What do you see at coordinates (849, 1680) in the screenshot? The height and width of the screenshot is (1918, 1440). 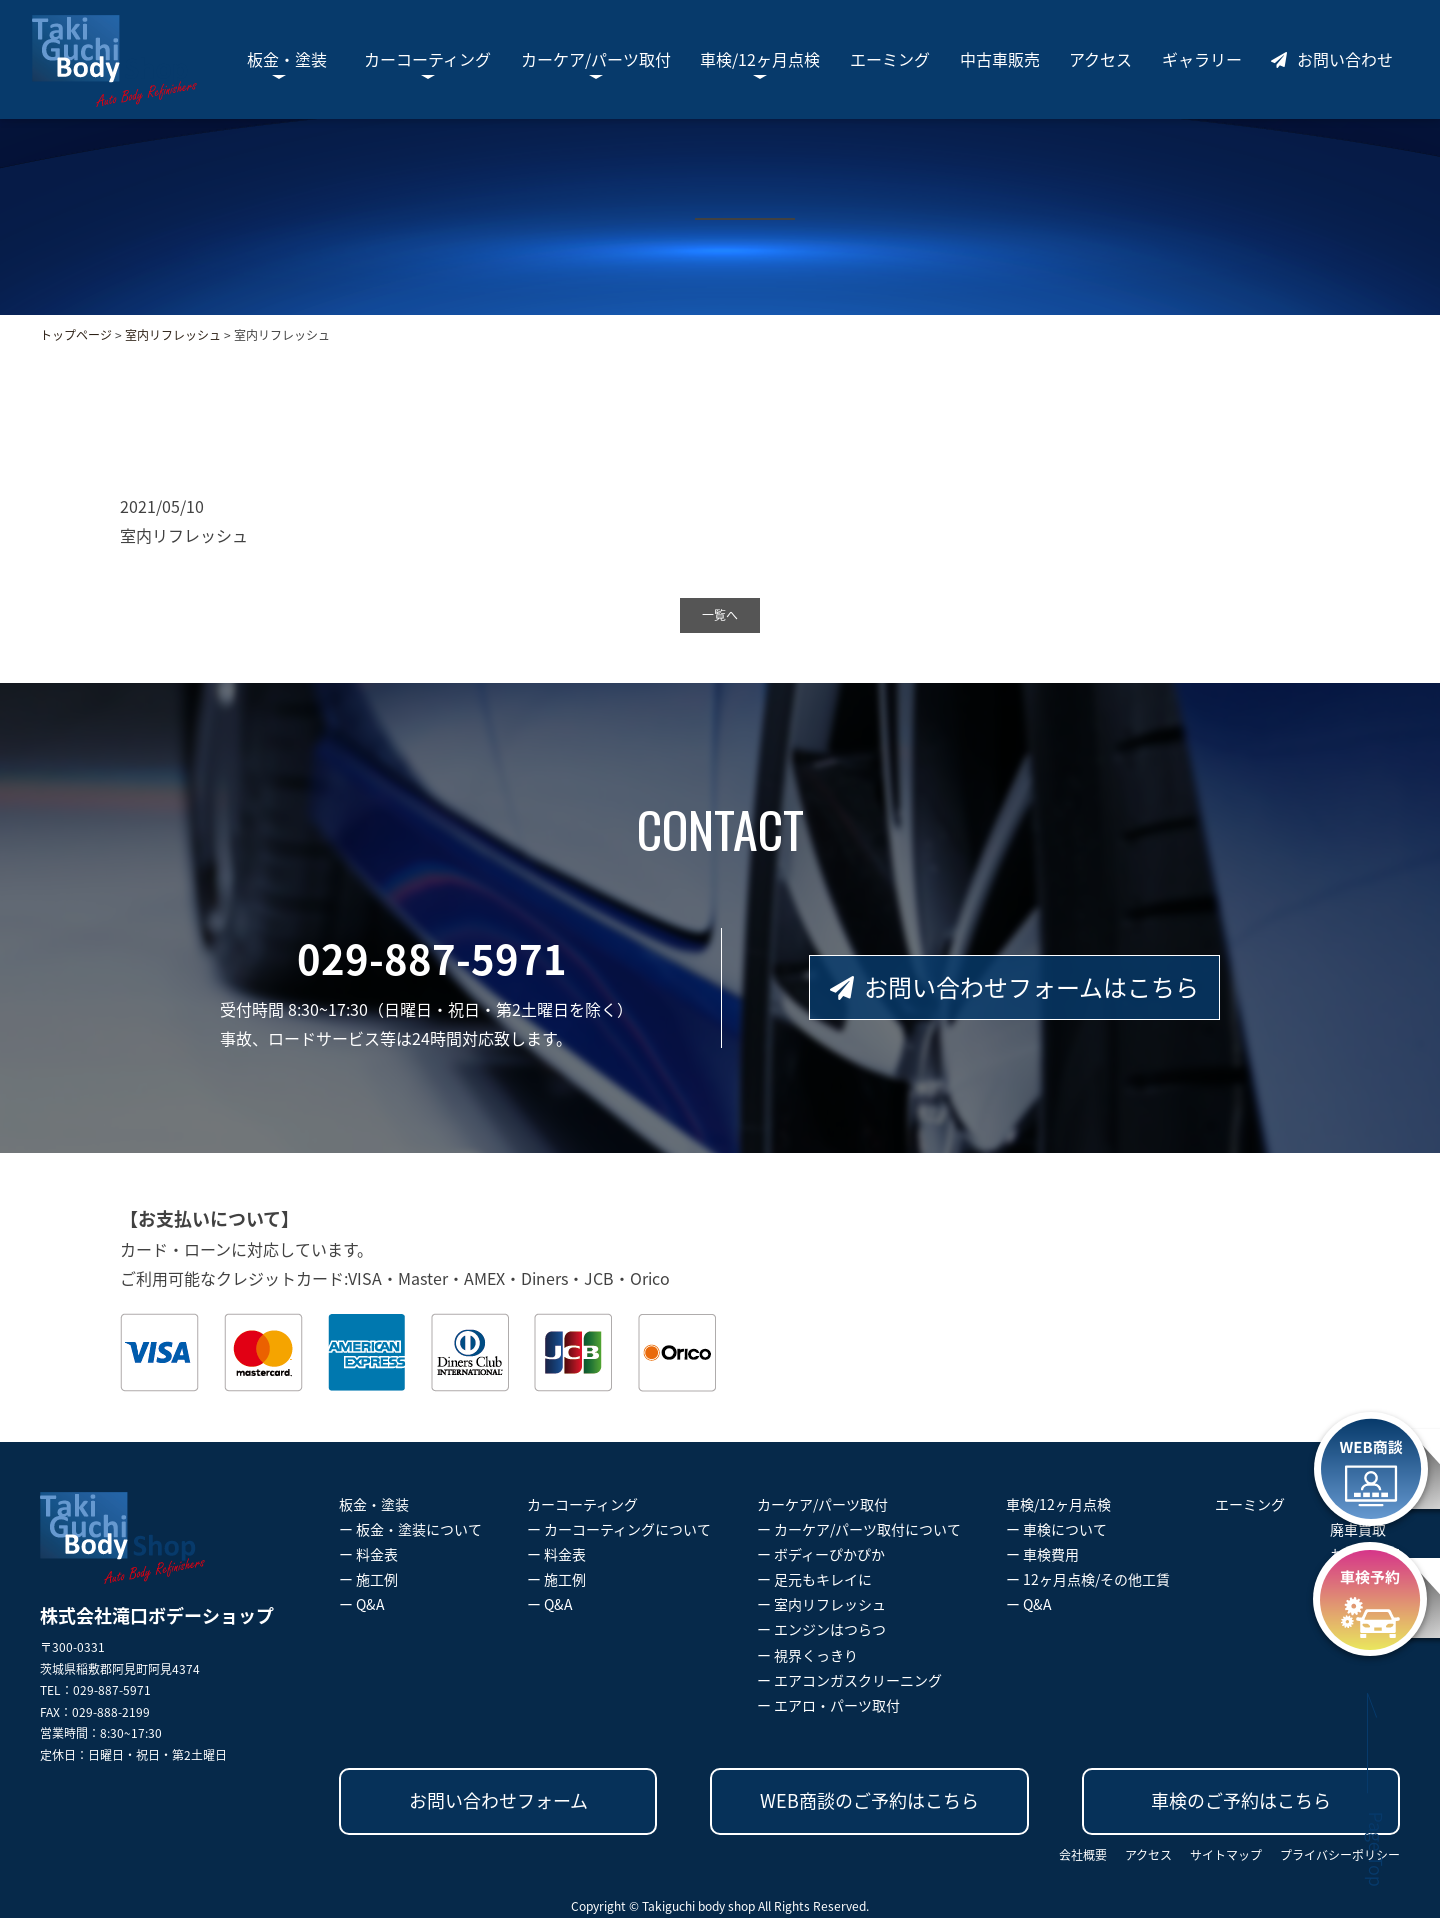 I see `ー エアコンガスクリーニング` at bounding box center [849, 1680].